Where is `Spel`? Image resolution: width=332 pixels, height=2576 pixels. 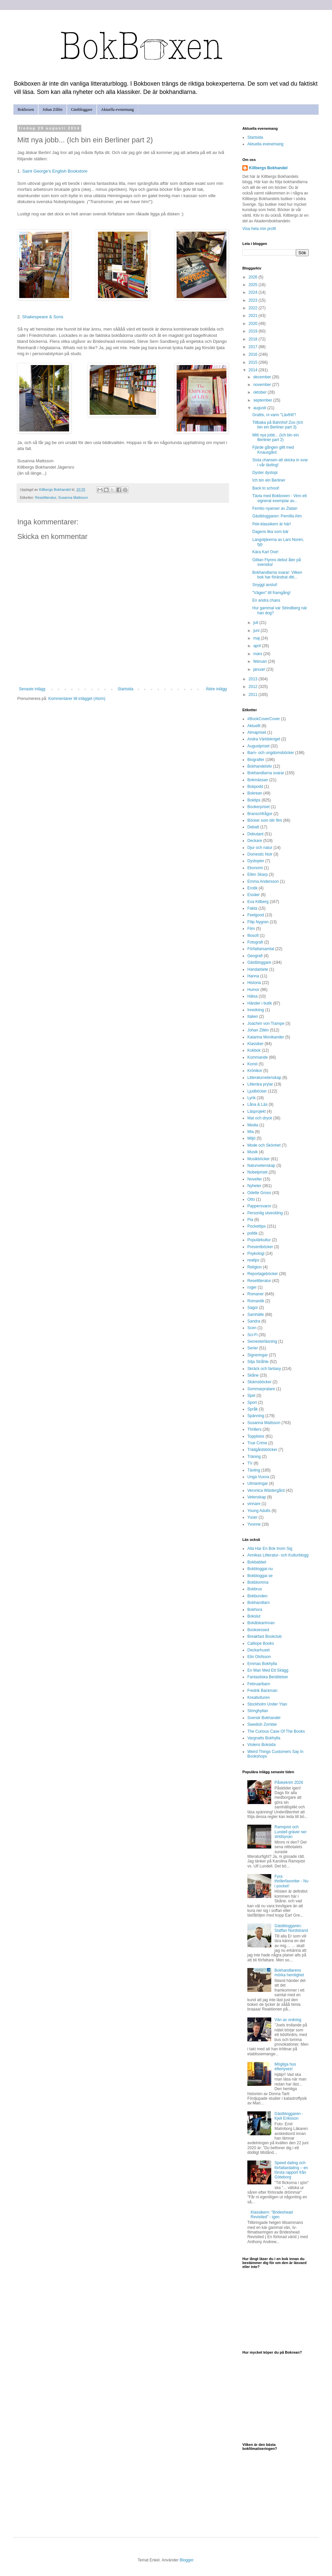 Spel is located at coordinates (251, 1395).